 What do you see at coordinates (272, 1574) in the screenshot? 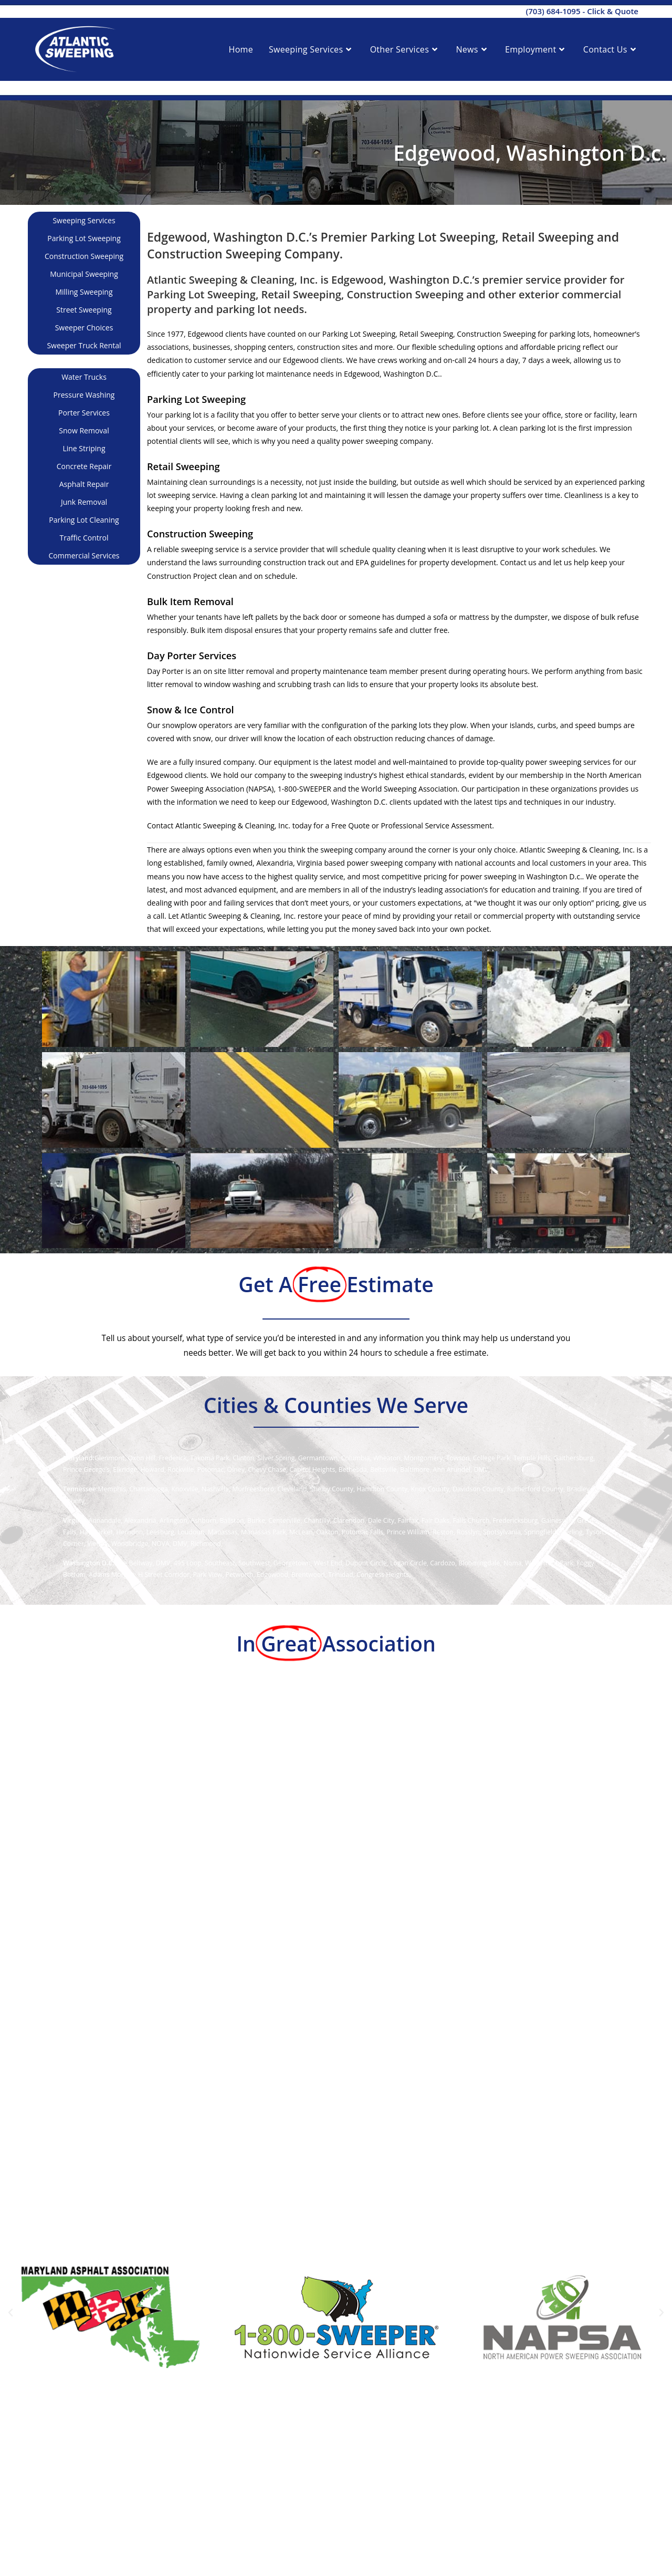
I see `Edgewood` at bounding box center [272, 1574].